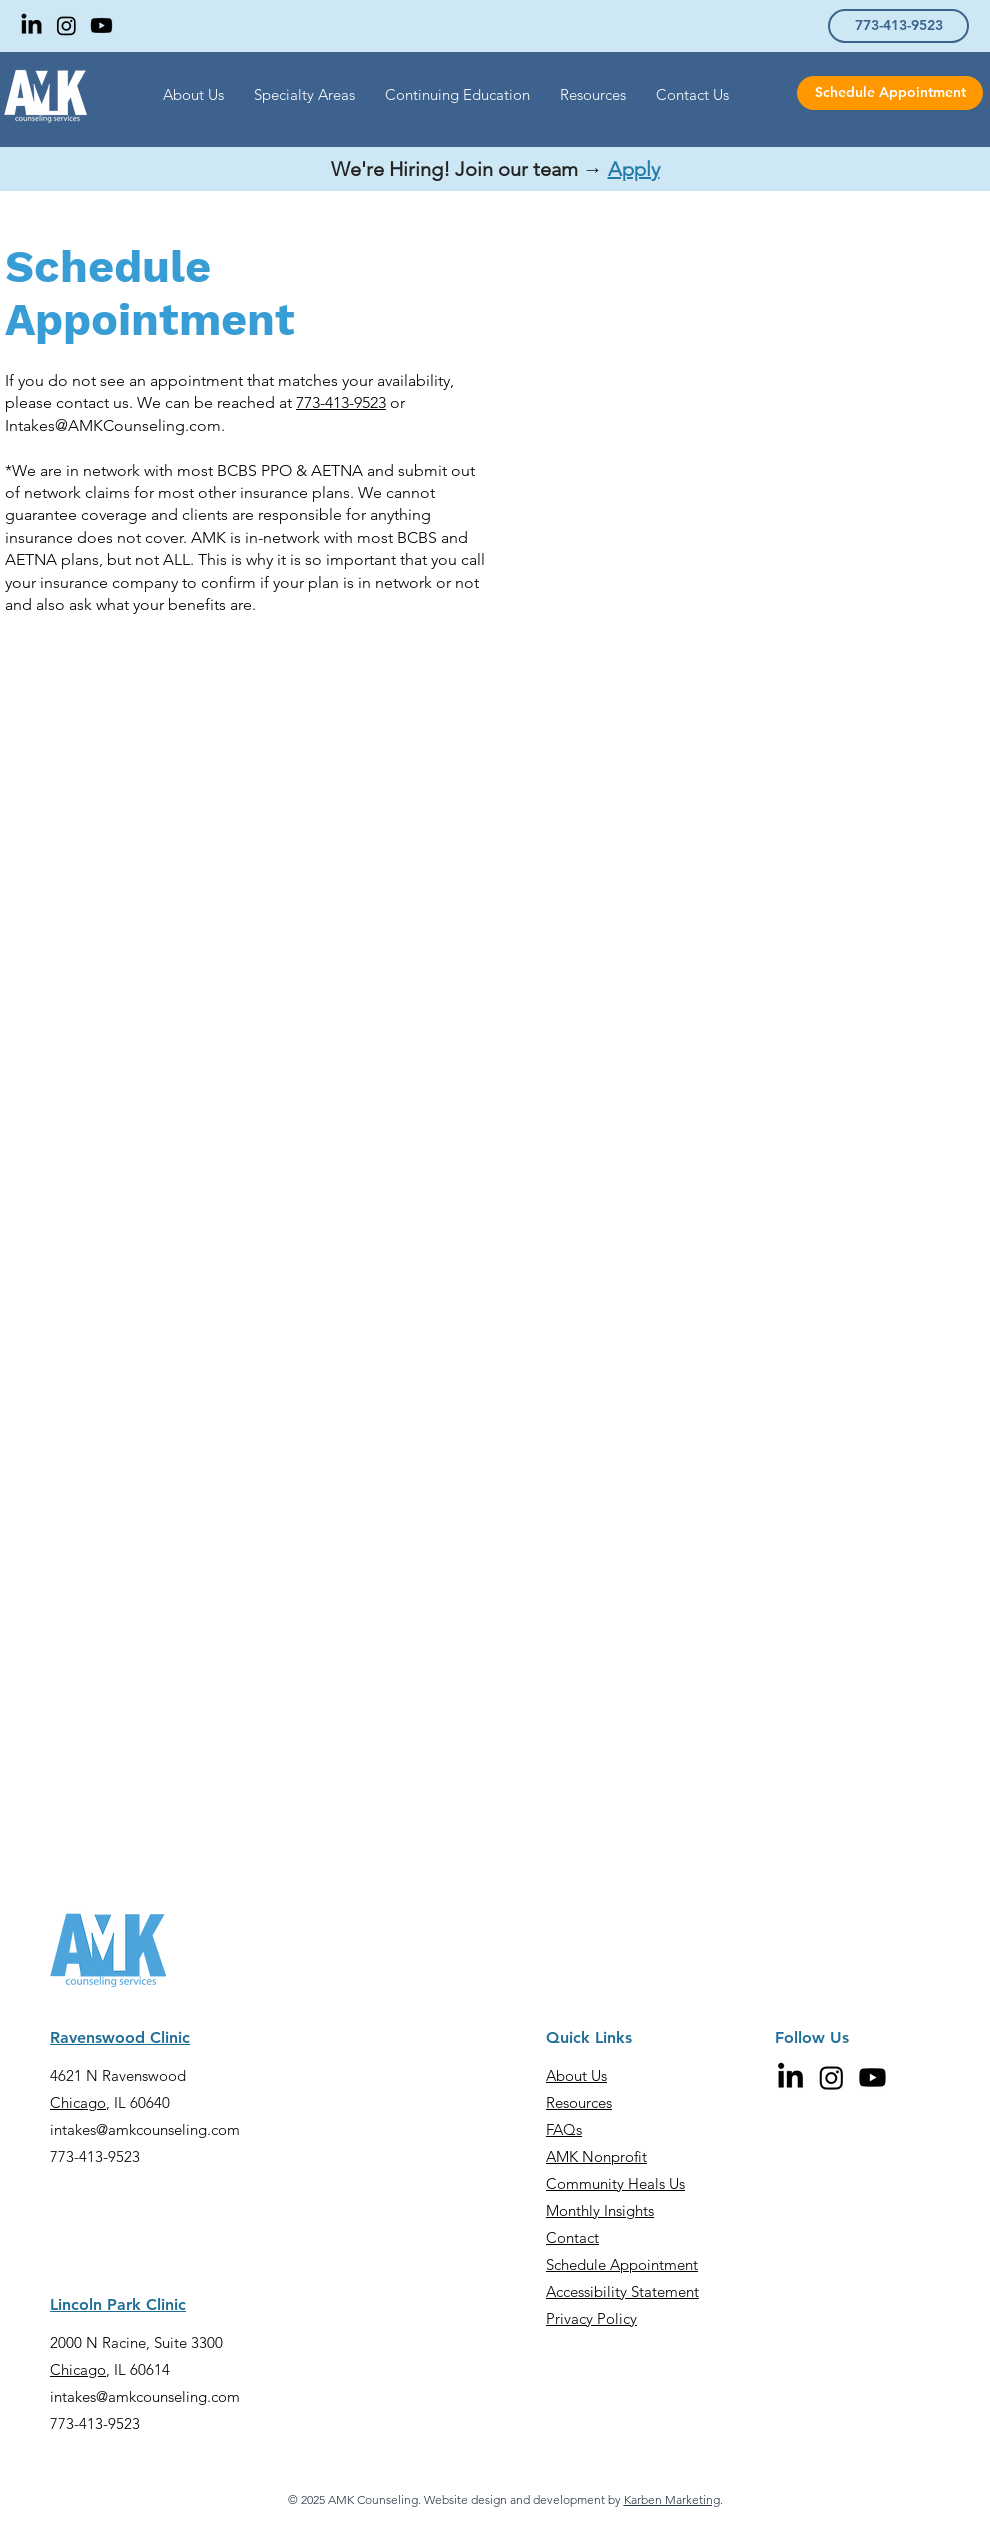  I want to click on [Instagram], so click(66, 25).